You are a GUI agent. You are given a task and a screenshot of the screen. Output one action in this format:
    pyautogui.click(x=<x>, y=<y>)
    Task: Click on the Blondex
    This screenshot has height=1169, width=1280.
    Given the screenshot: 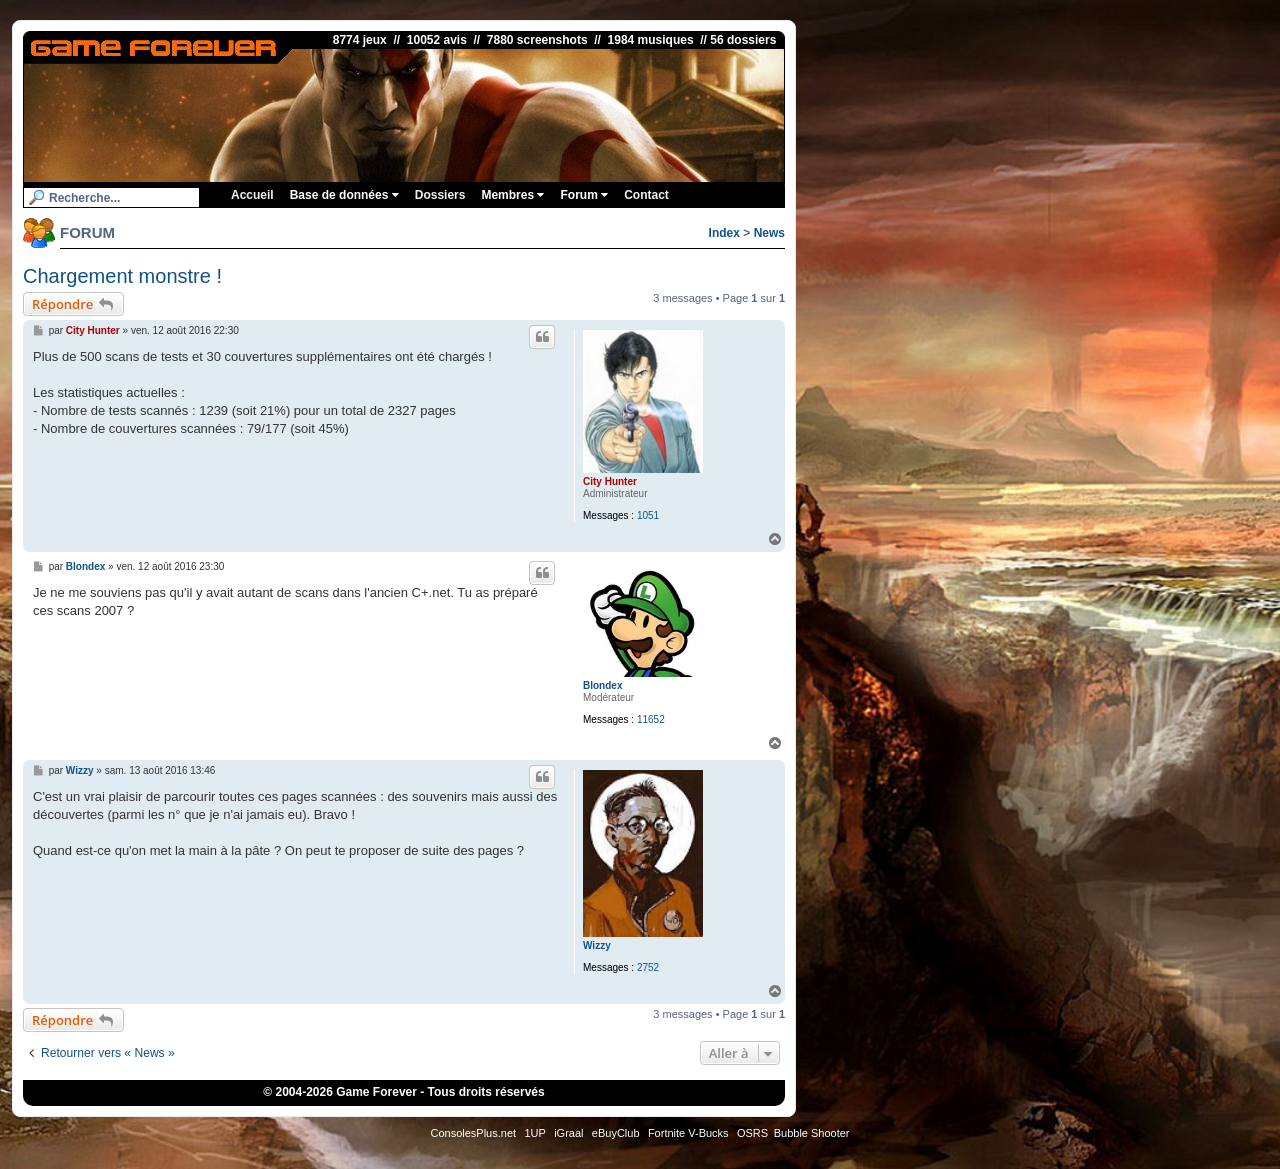 What is the action you would take?
    pyautogui.click(x=602, y=685)
    